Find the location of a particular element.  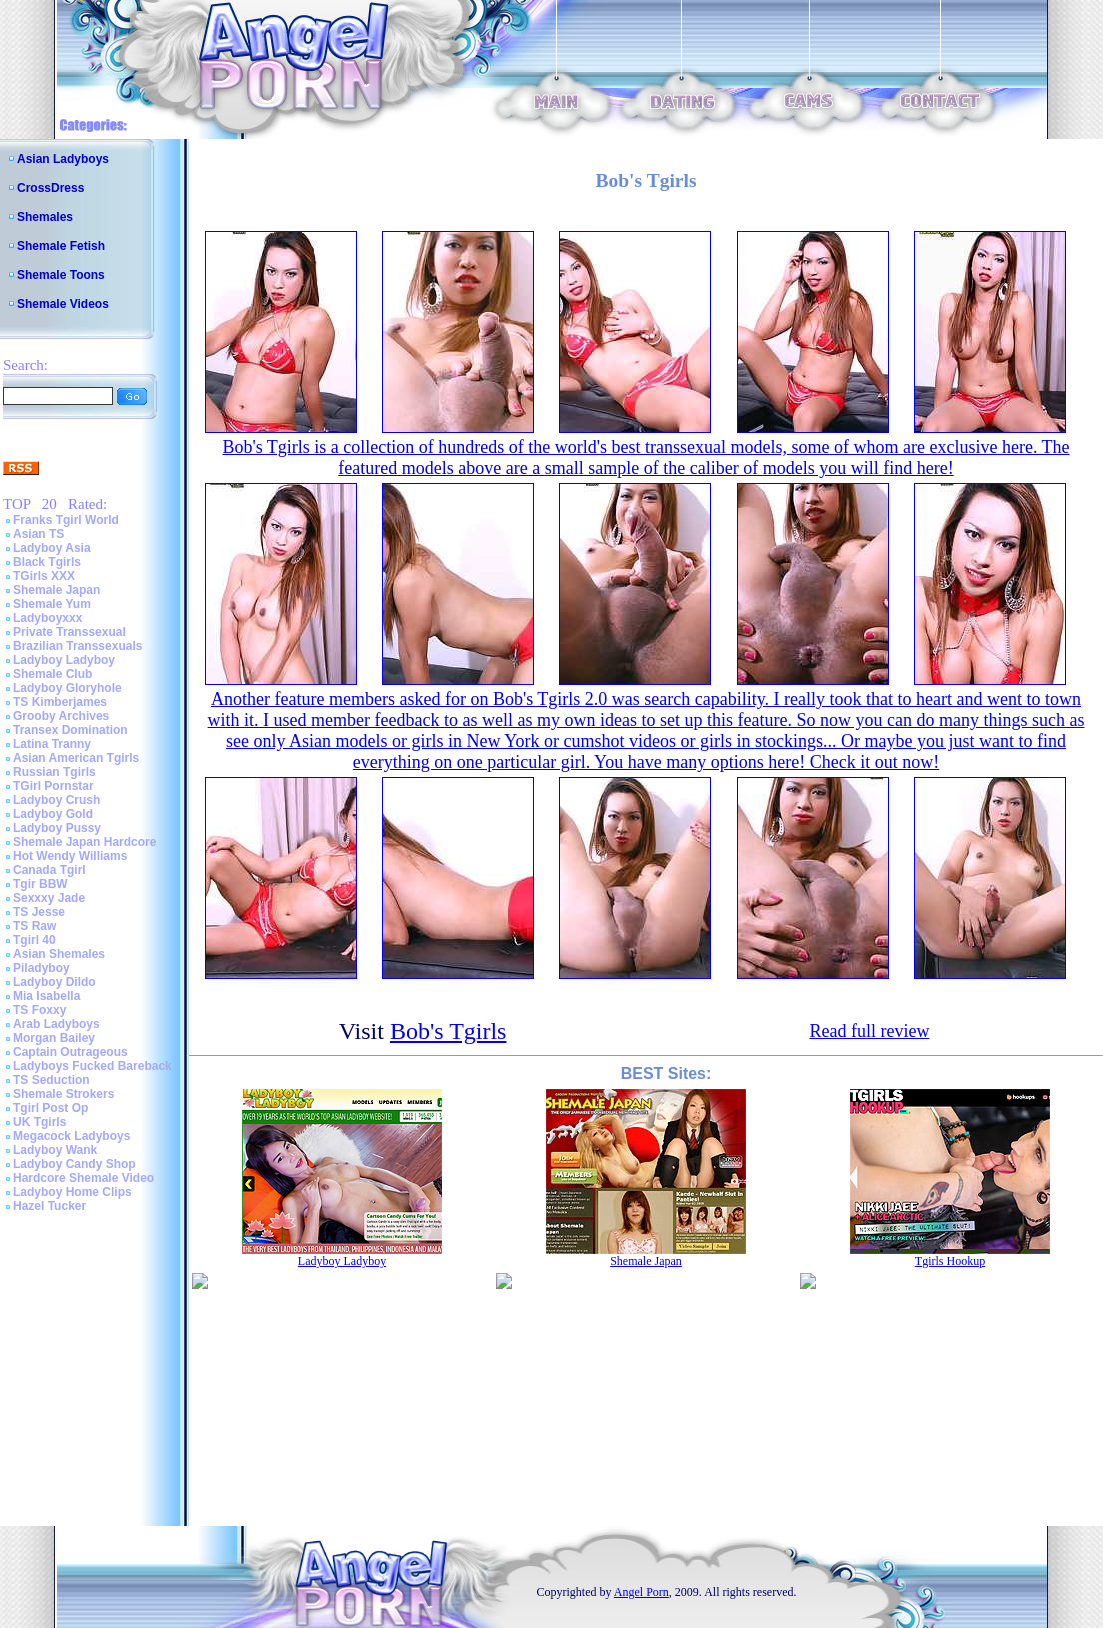

Canada Tgirl is located at coordinates (49, 870).